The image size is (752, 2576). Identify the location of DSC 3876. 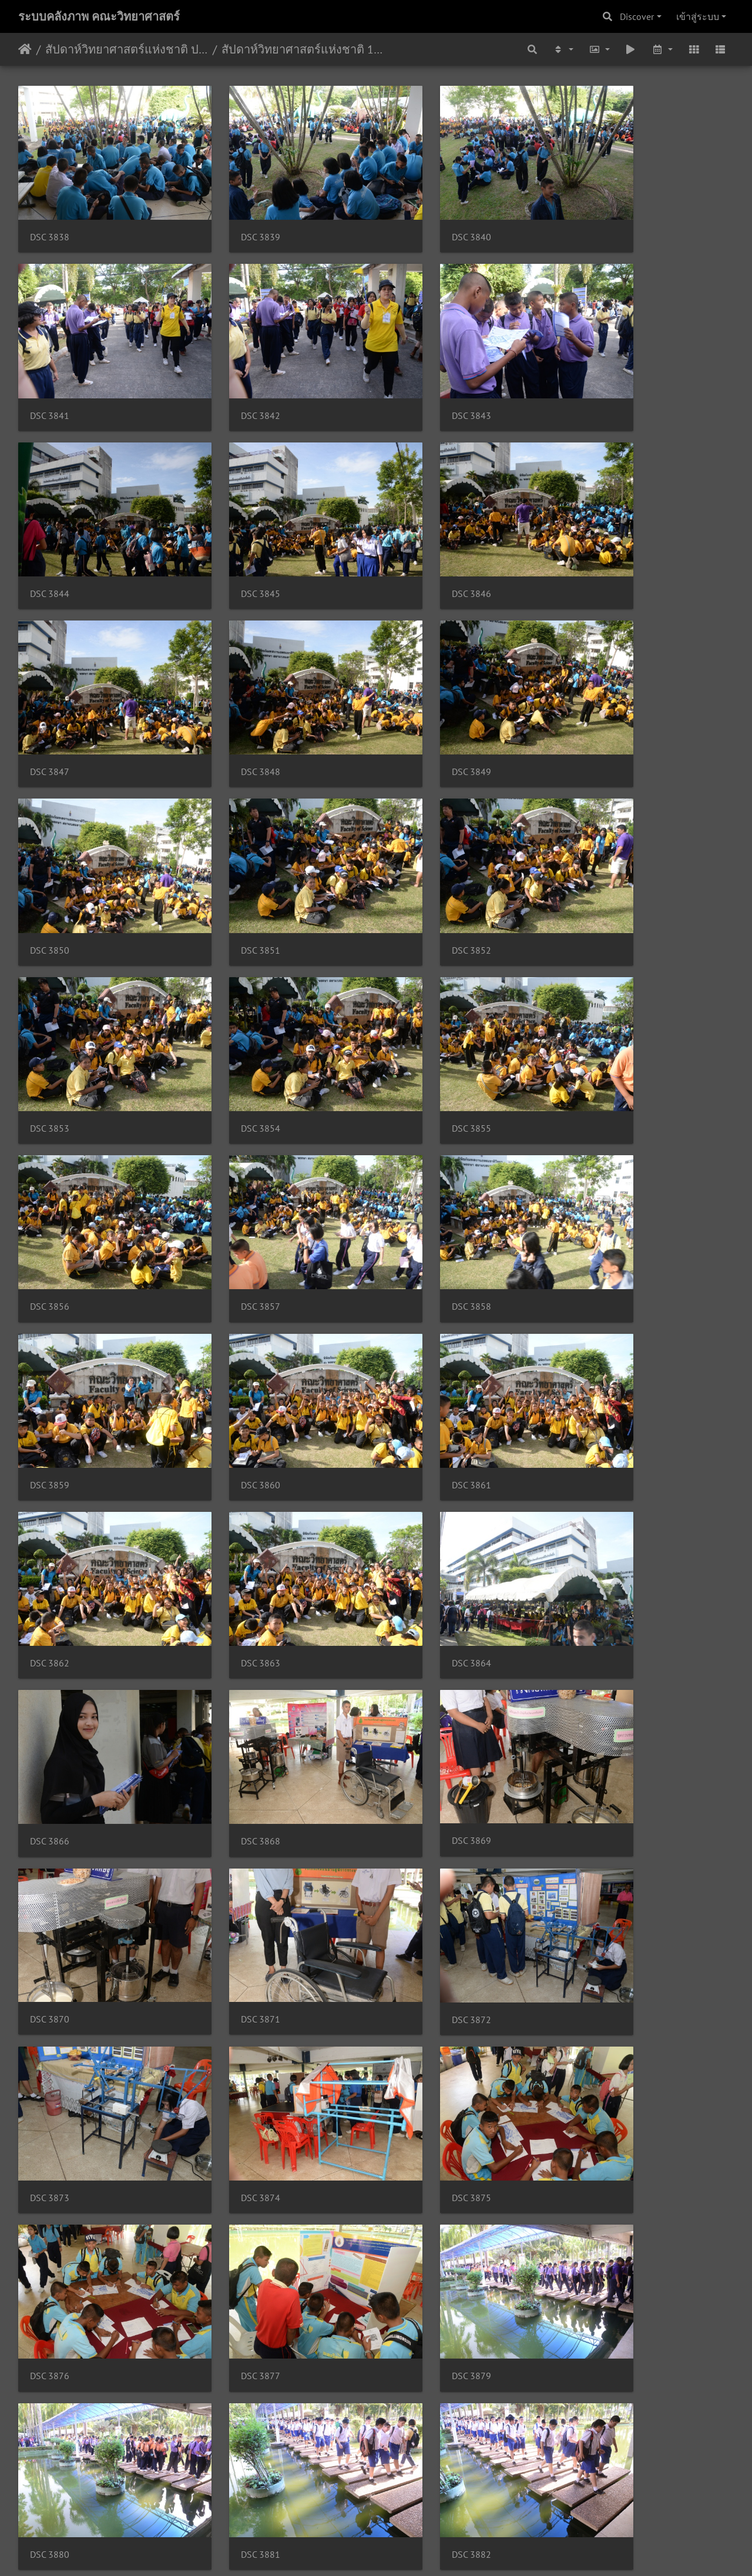
(49, 1650).